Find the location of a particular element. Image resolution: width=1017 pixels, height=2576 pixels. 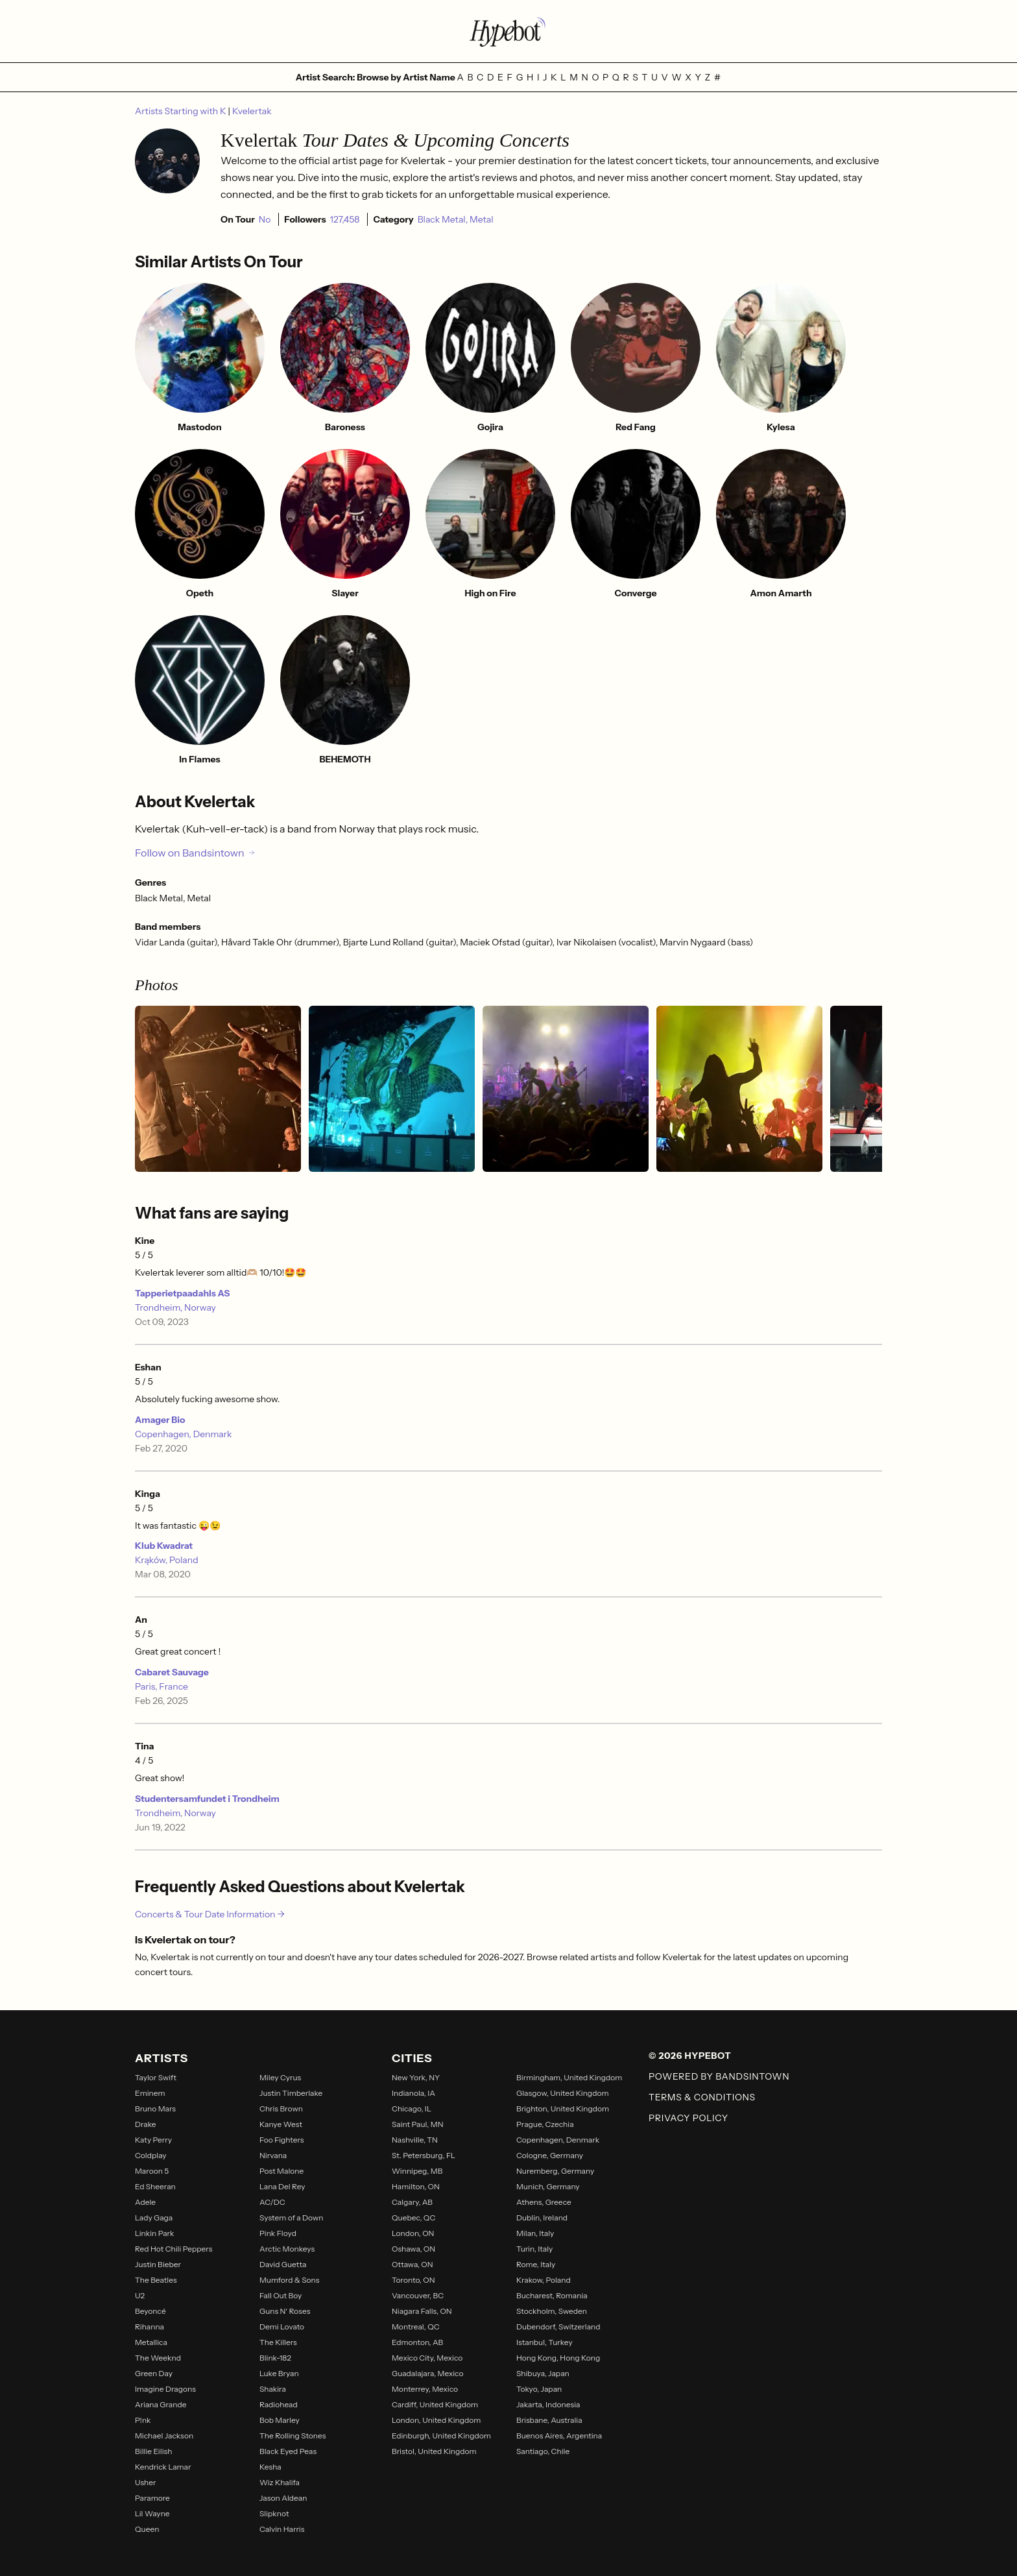

Lana Del Rey is located at coordinates (282, 2186).